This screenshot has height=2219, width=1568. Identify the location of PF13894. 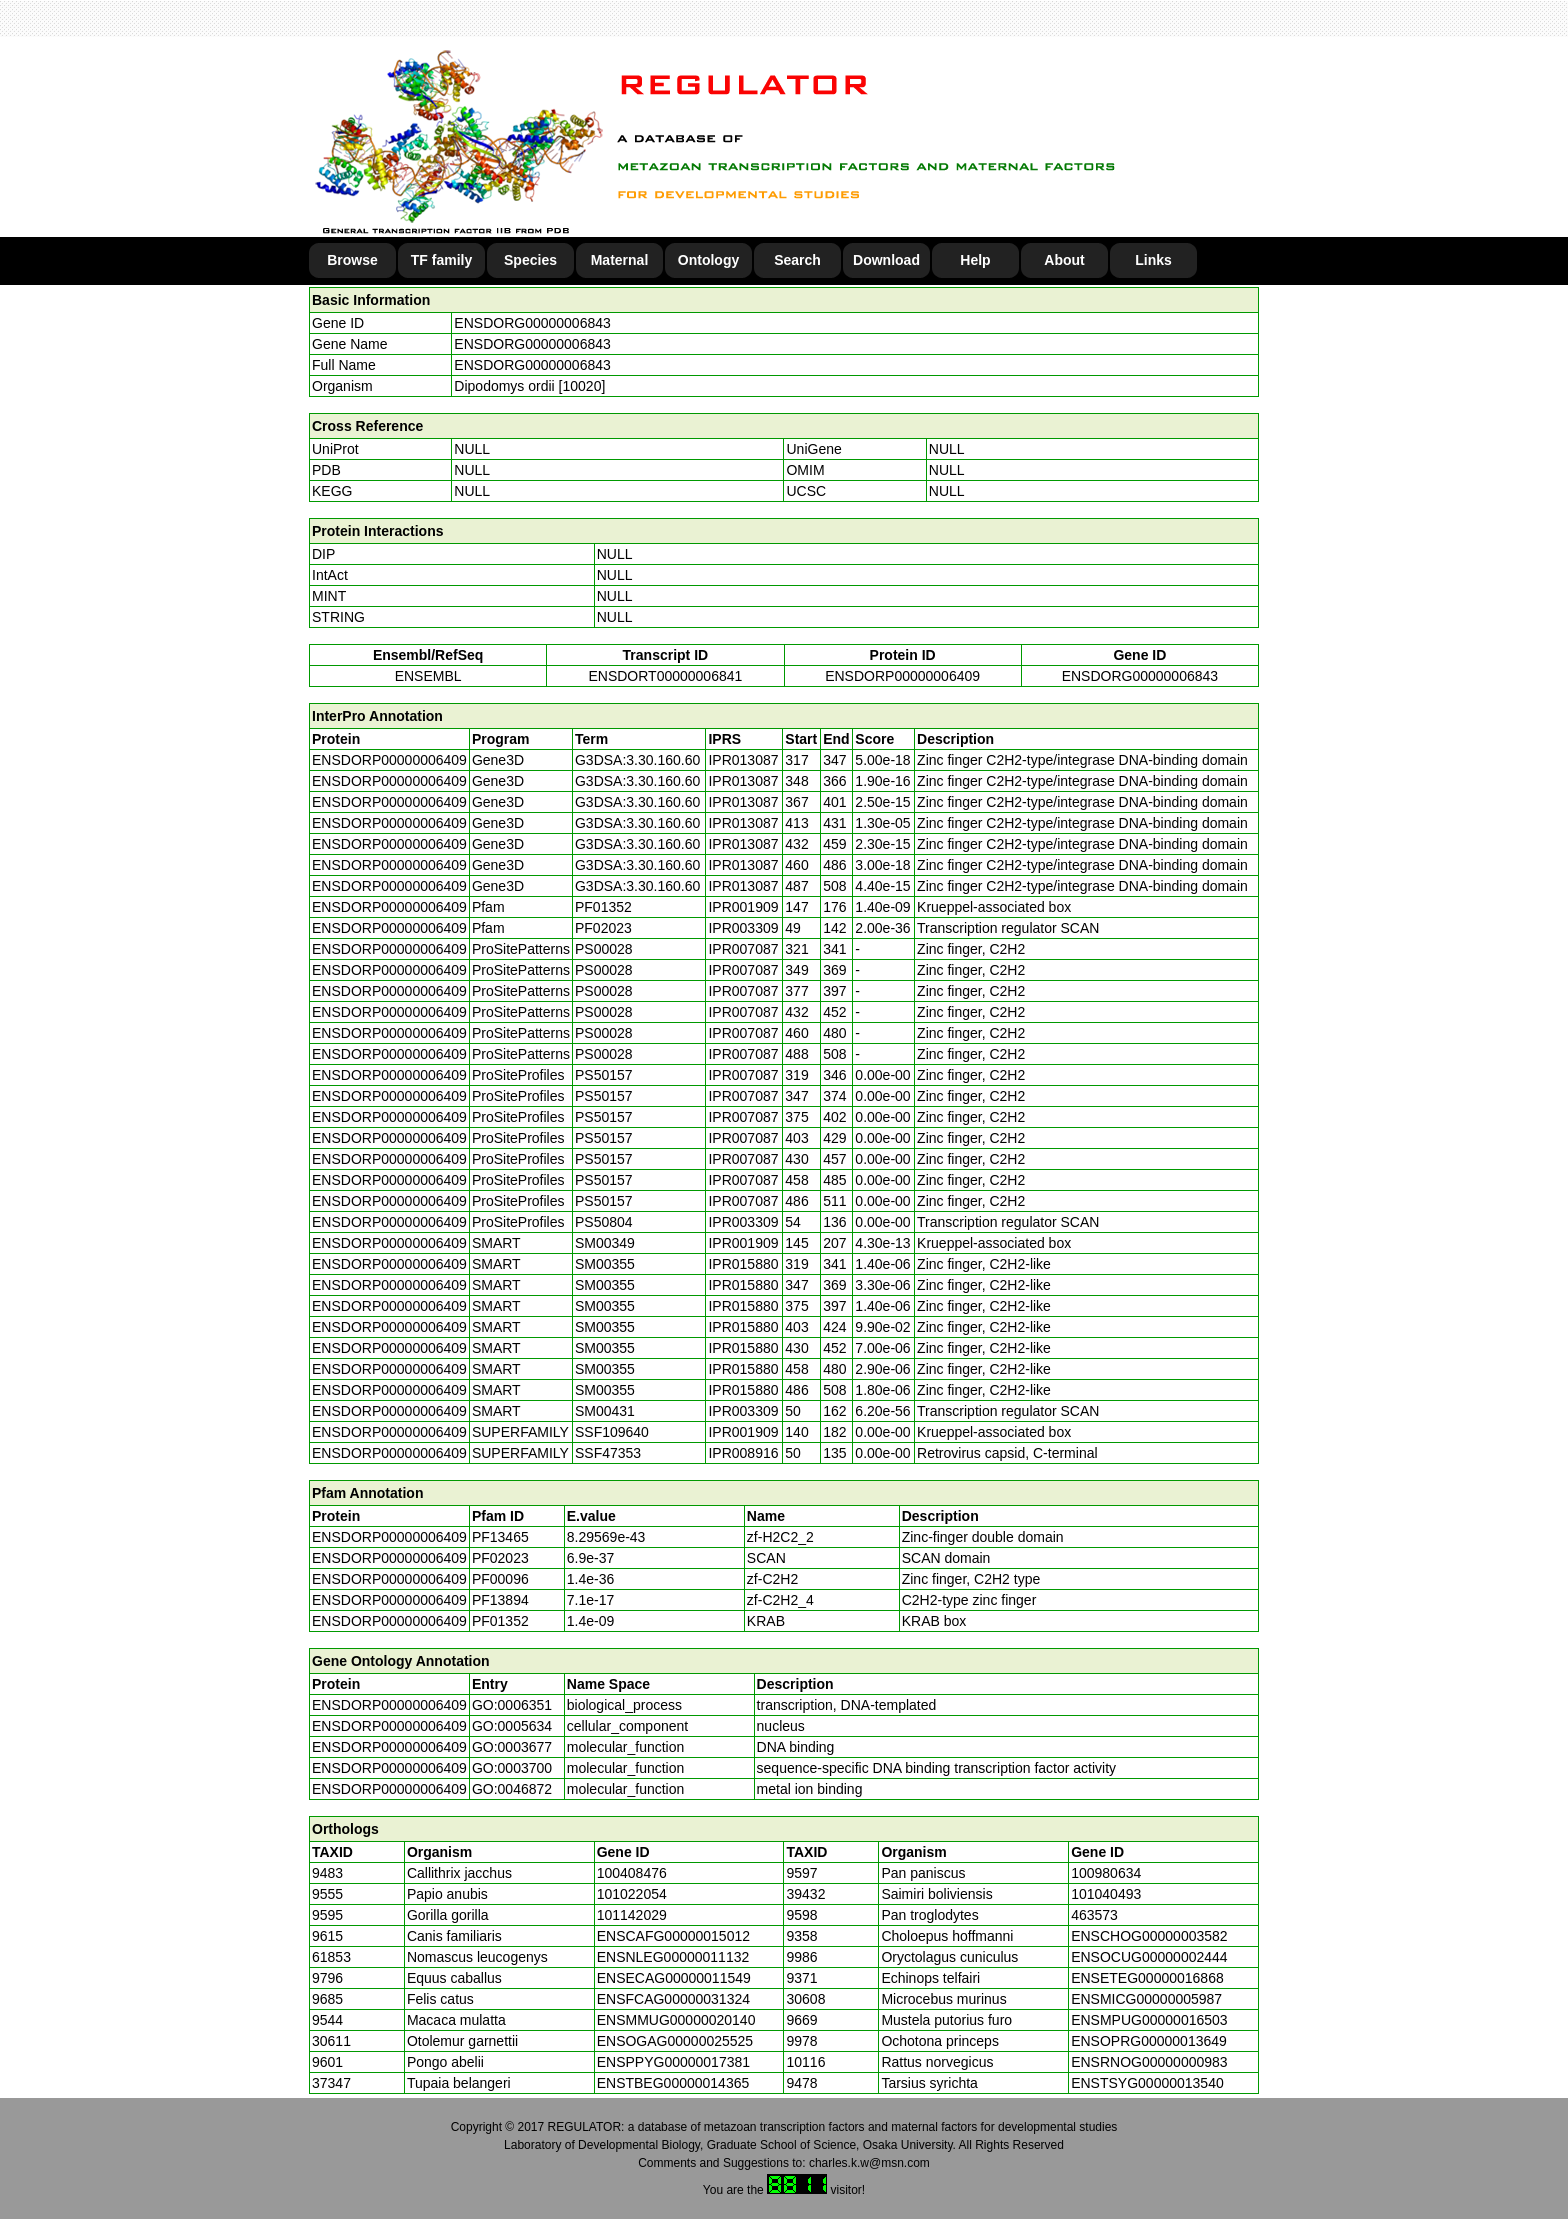
(500, 1600).